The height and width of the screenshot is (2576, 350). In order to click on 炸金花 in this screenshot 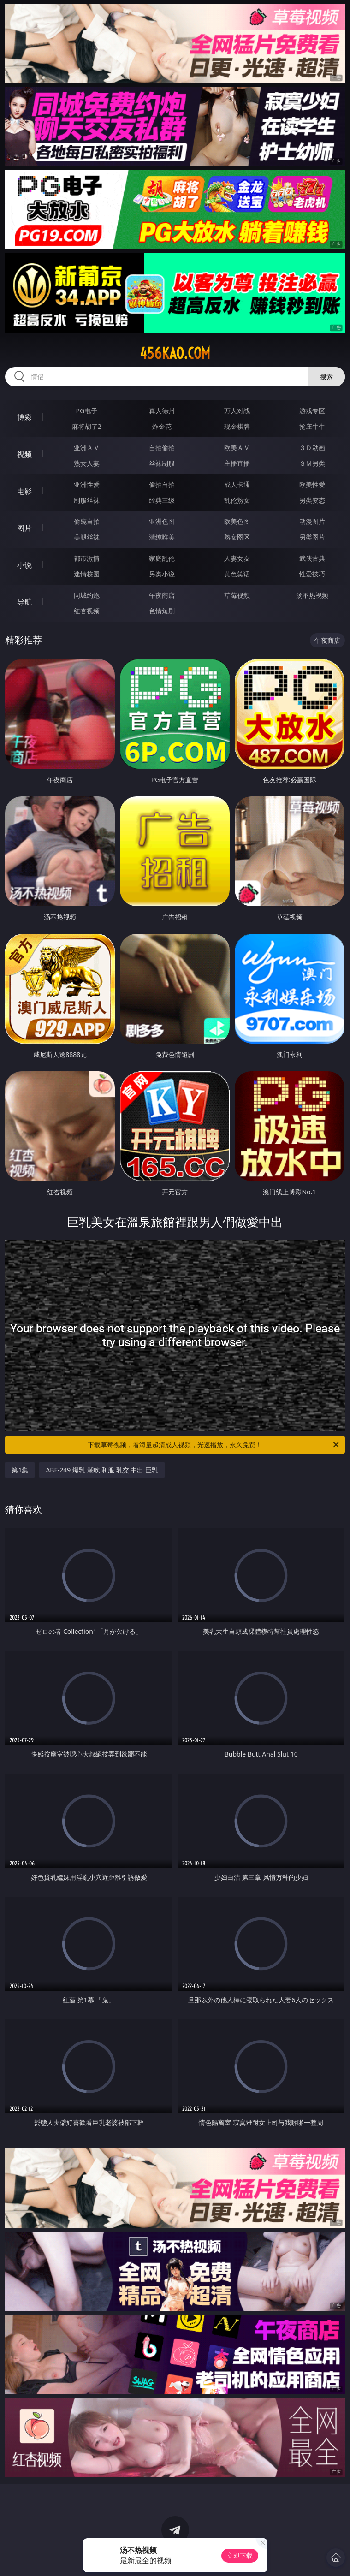, I will do `click(162, 426)`.